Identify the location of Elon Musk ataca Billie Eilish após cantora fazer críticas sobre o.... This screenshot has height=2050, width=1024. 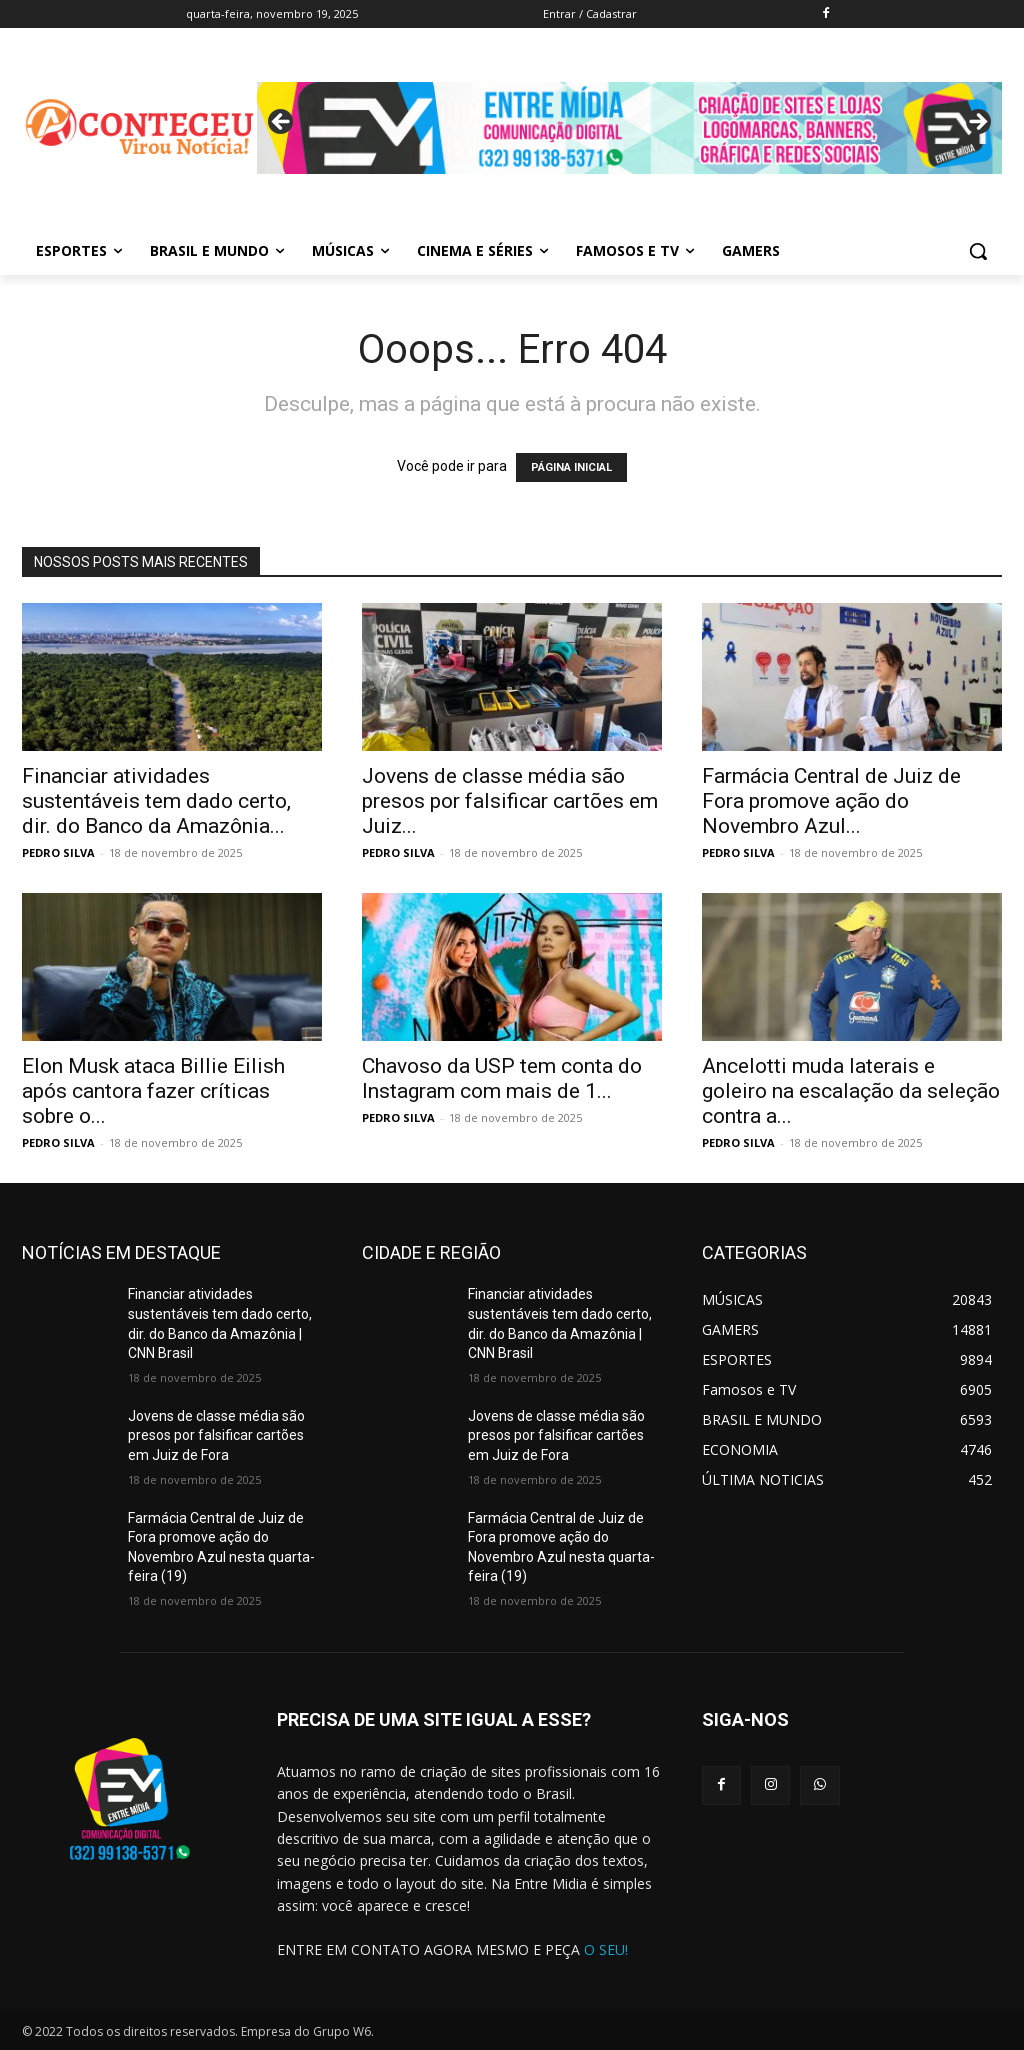
(153, 1091).